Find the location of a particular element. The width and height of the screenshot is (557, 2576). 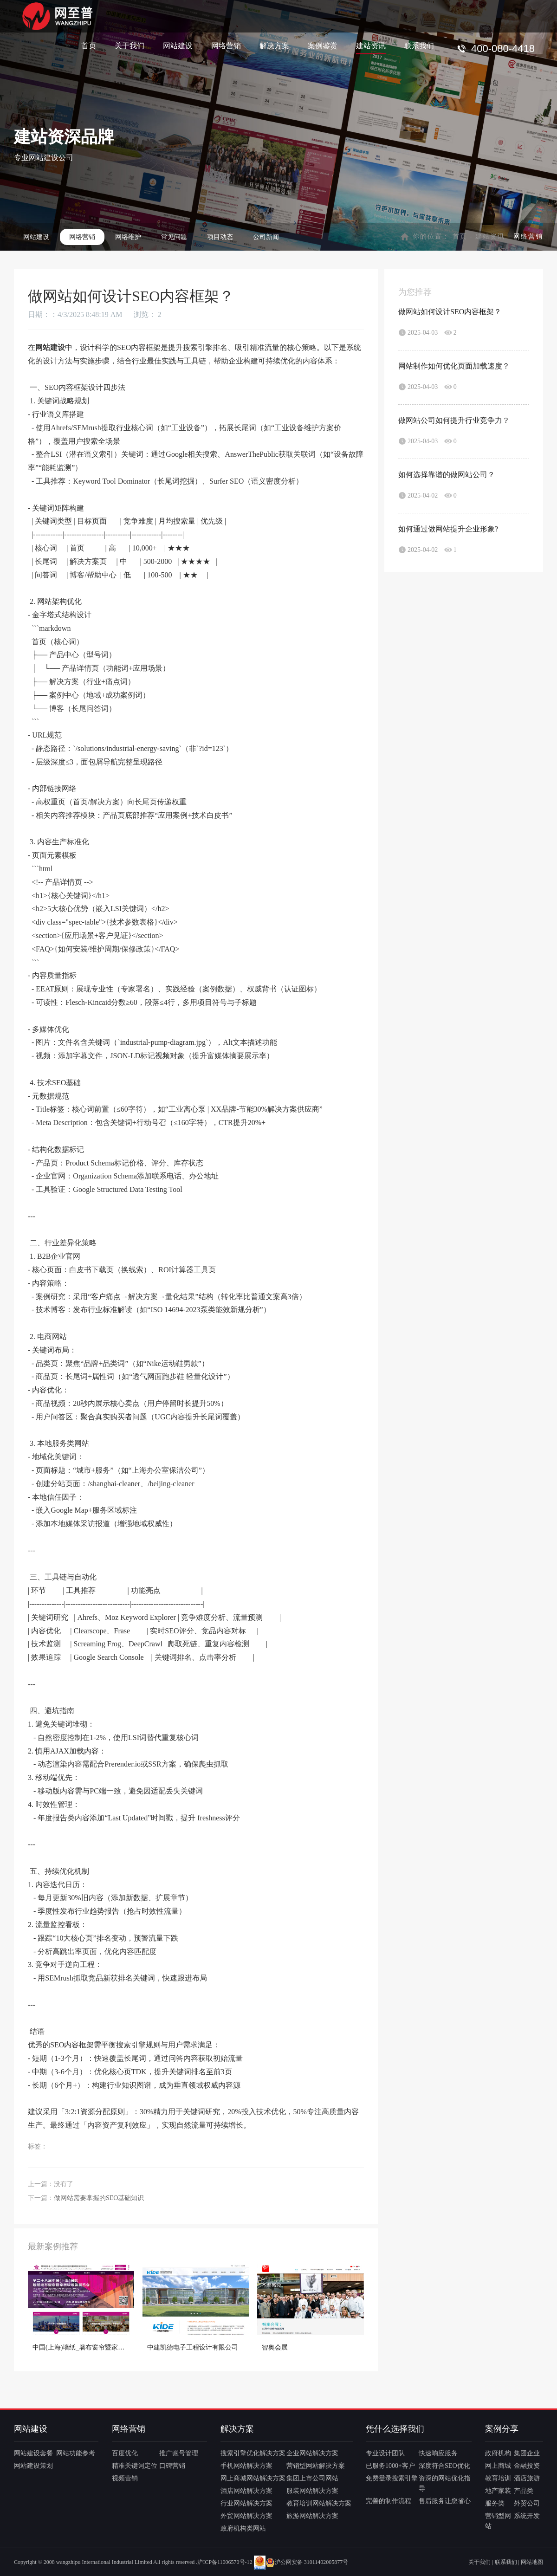

项目动态 is located at coordinates (220, 236).